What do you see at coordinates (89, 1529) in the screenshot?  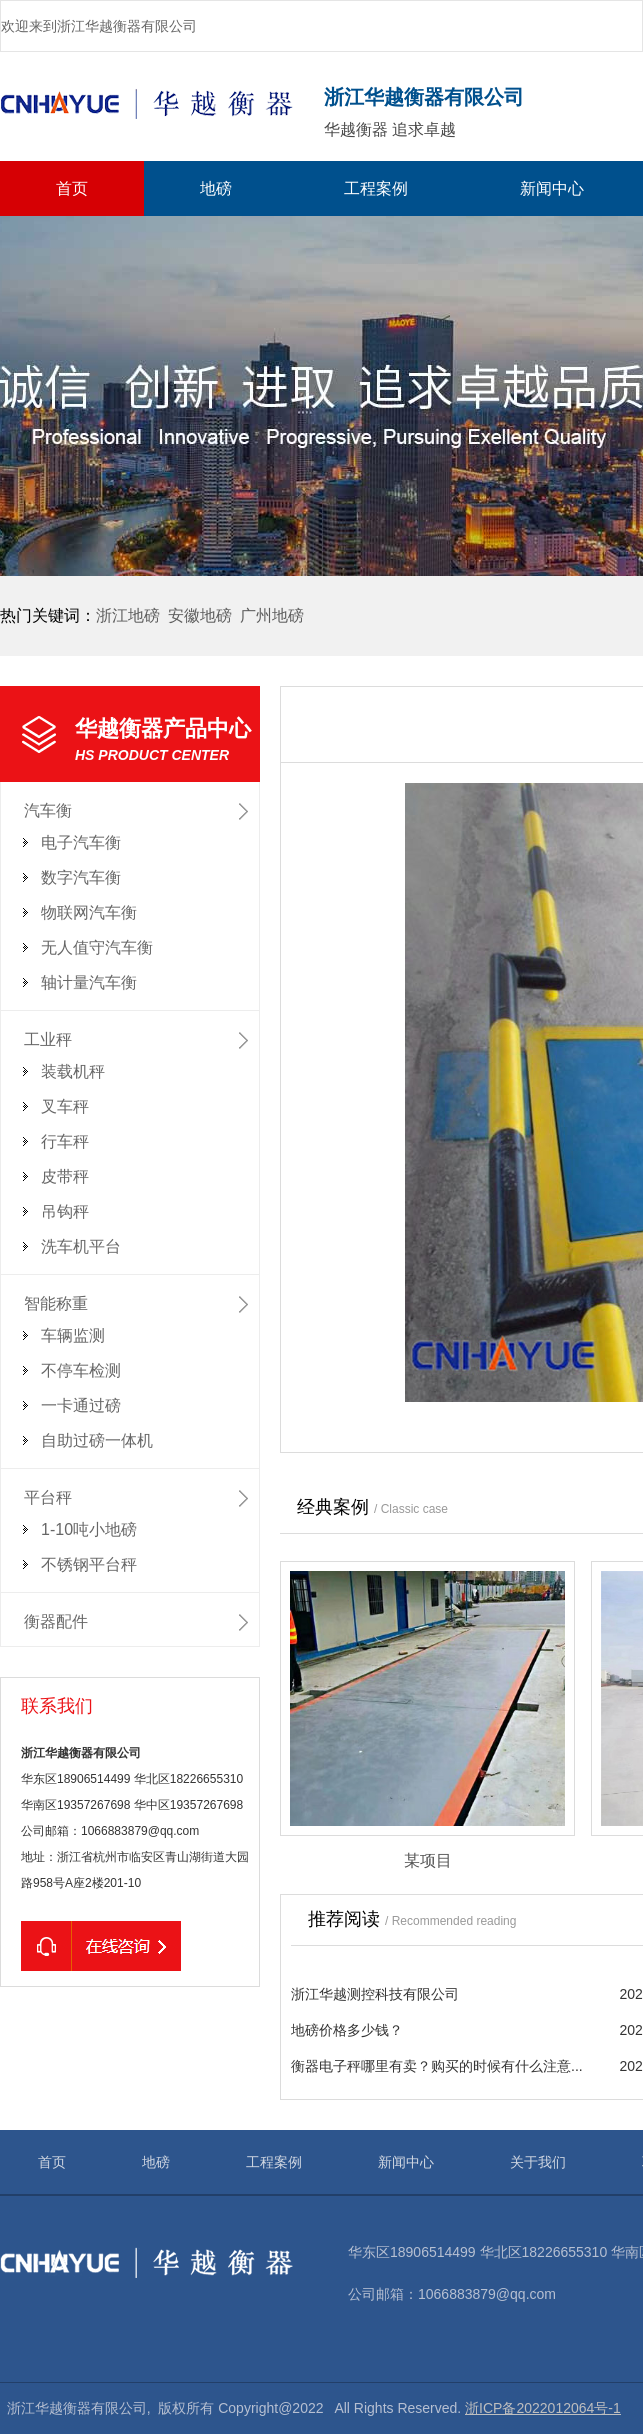 I see `1-10吨小地磅` at bounding box center [89, 1529].